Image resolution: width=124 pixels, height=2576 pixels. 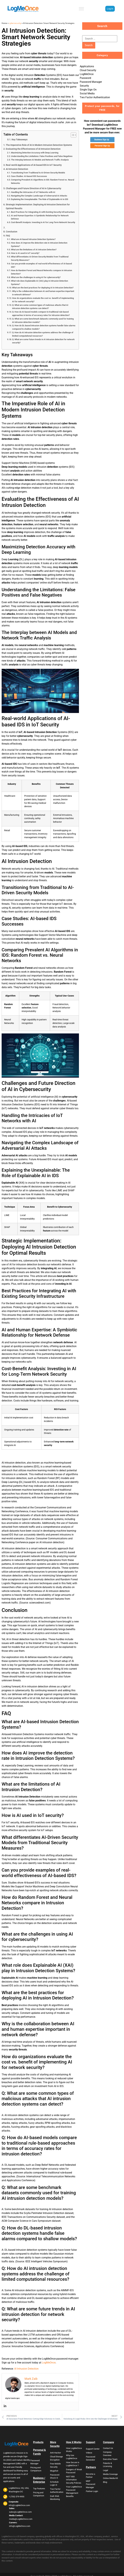 What do you see at coordinates (39, 145) in the screenshot?
I see `The Imperative Role of AI in Modern Intrusion Detection Systems` at bounding box center [39, 145].